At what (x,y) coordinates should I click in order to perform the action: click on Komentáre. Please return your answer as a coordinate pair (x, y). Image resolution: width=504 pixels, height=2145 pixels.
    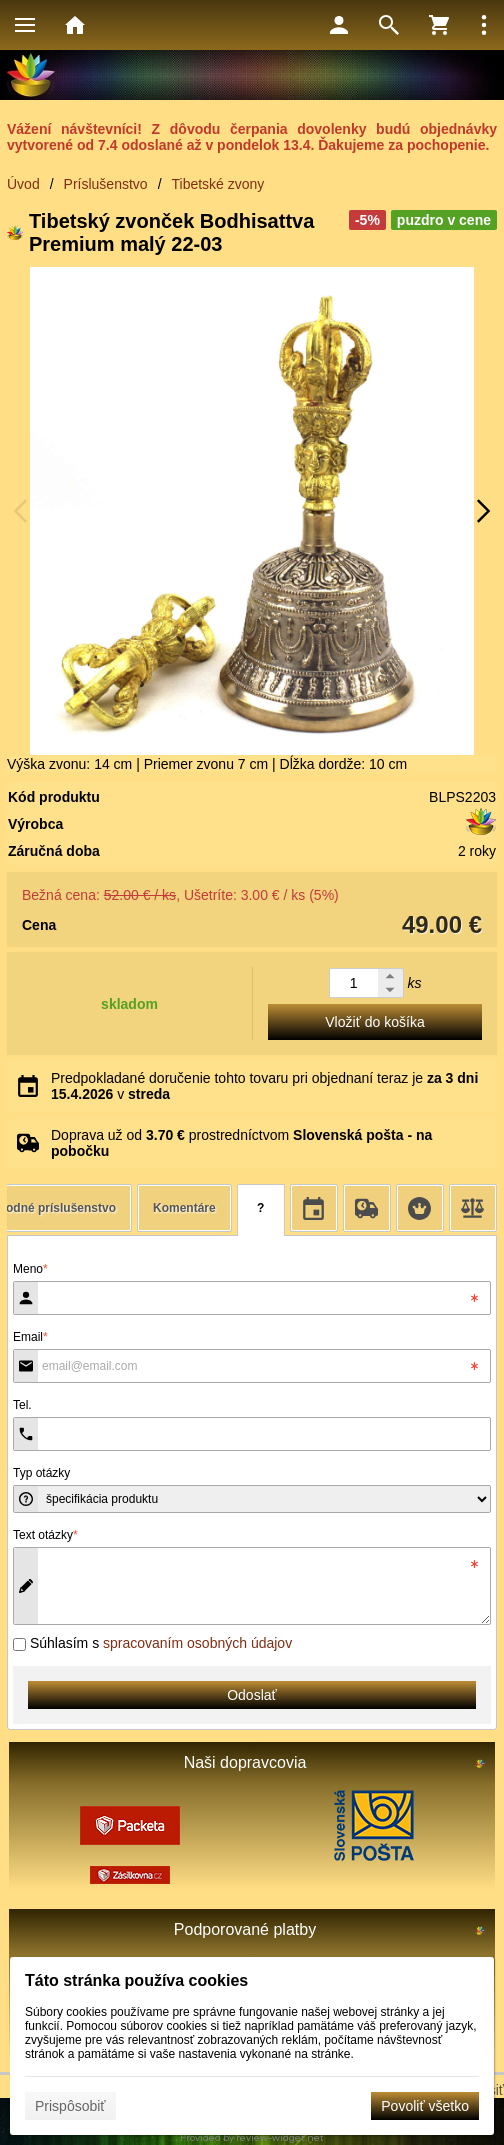
    Looking at the image, I should click on (184, 1208).